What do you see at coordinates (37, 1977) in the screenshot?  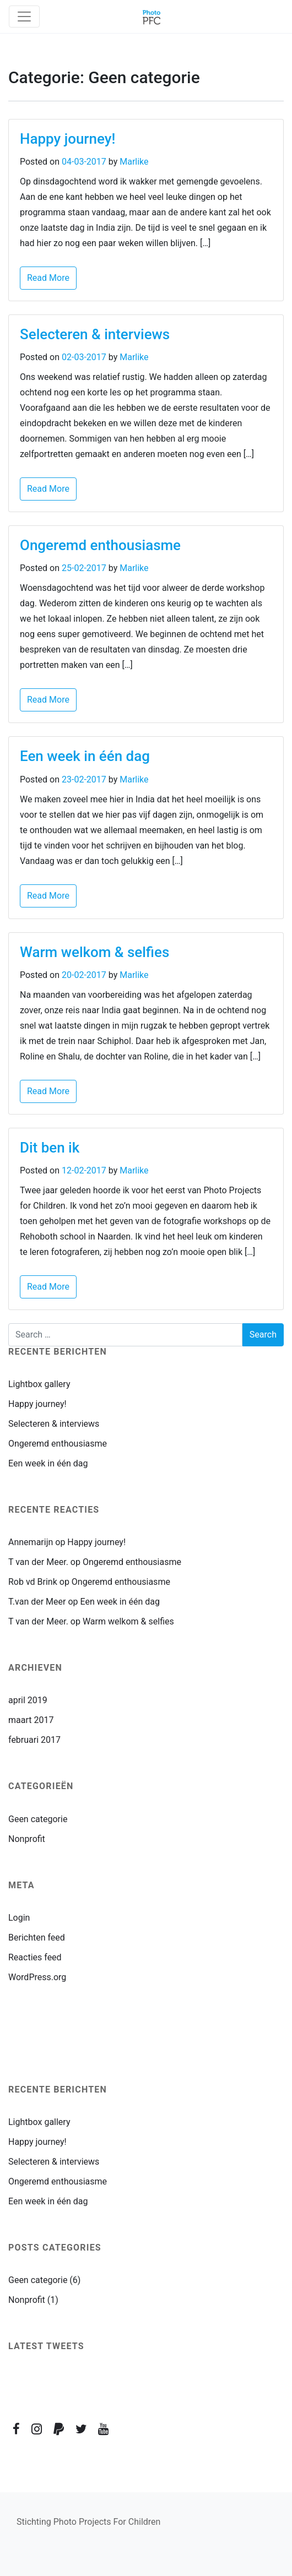 I see `WordPress.org` at bounding box center [37, 1977].